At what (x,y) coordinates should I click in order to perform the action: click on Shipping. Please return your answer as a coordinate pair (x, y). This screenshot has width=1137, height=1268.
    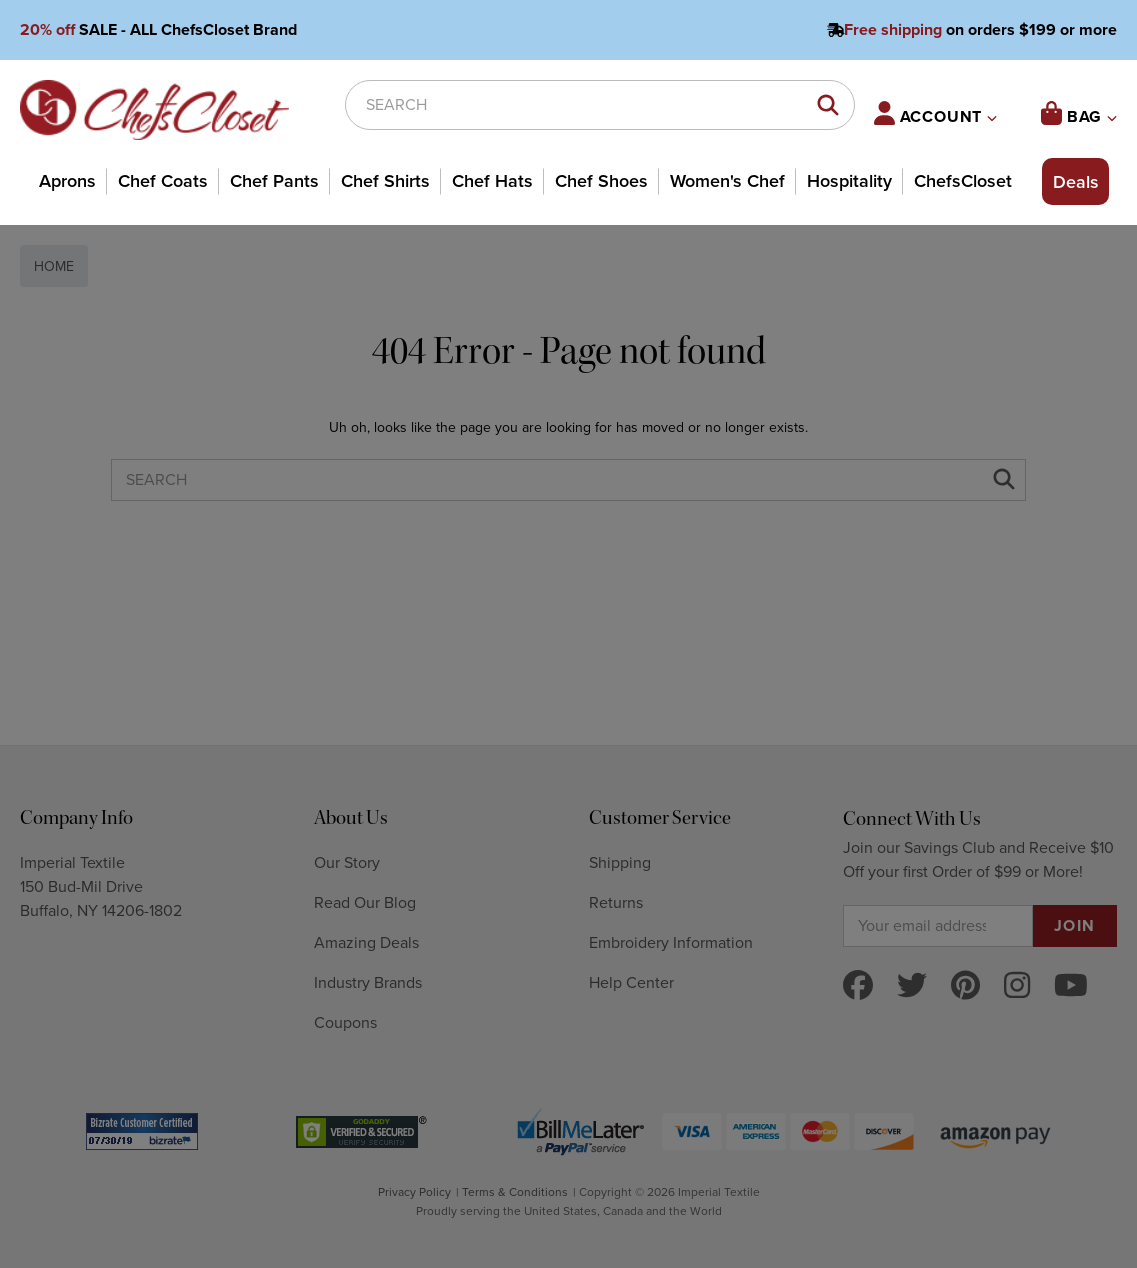
    Looking at the image, I should click on (620, 863).